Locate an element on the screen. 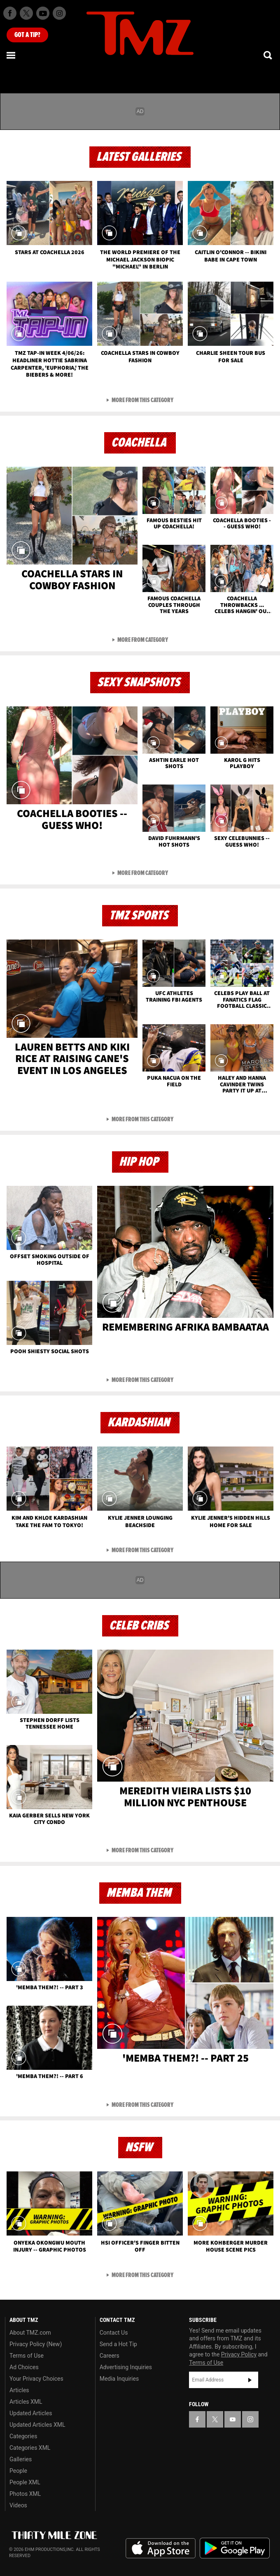 Image resolution: width=280 pixels, height=2576 pixels. Updated Articles is located at coordinates (30, 2413).